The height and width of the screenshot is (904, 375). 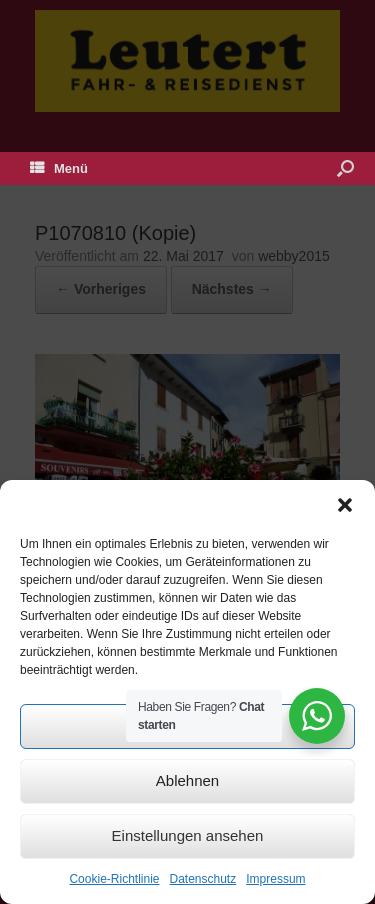 I want to click on [button], so click(x=345, y=505).